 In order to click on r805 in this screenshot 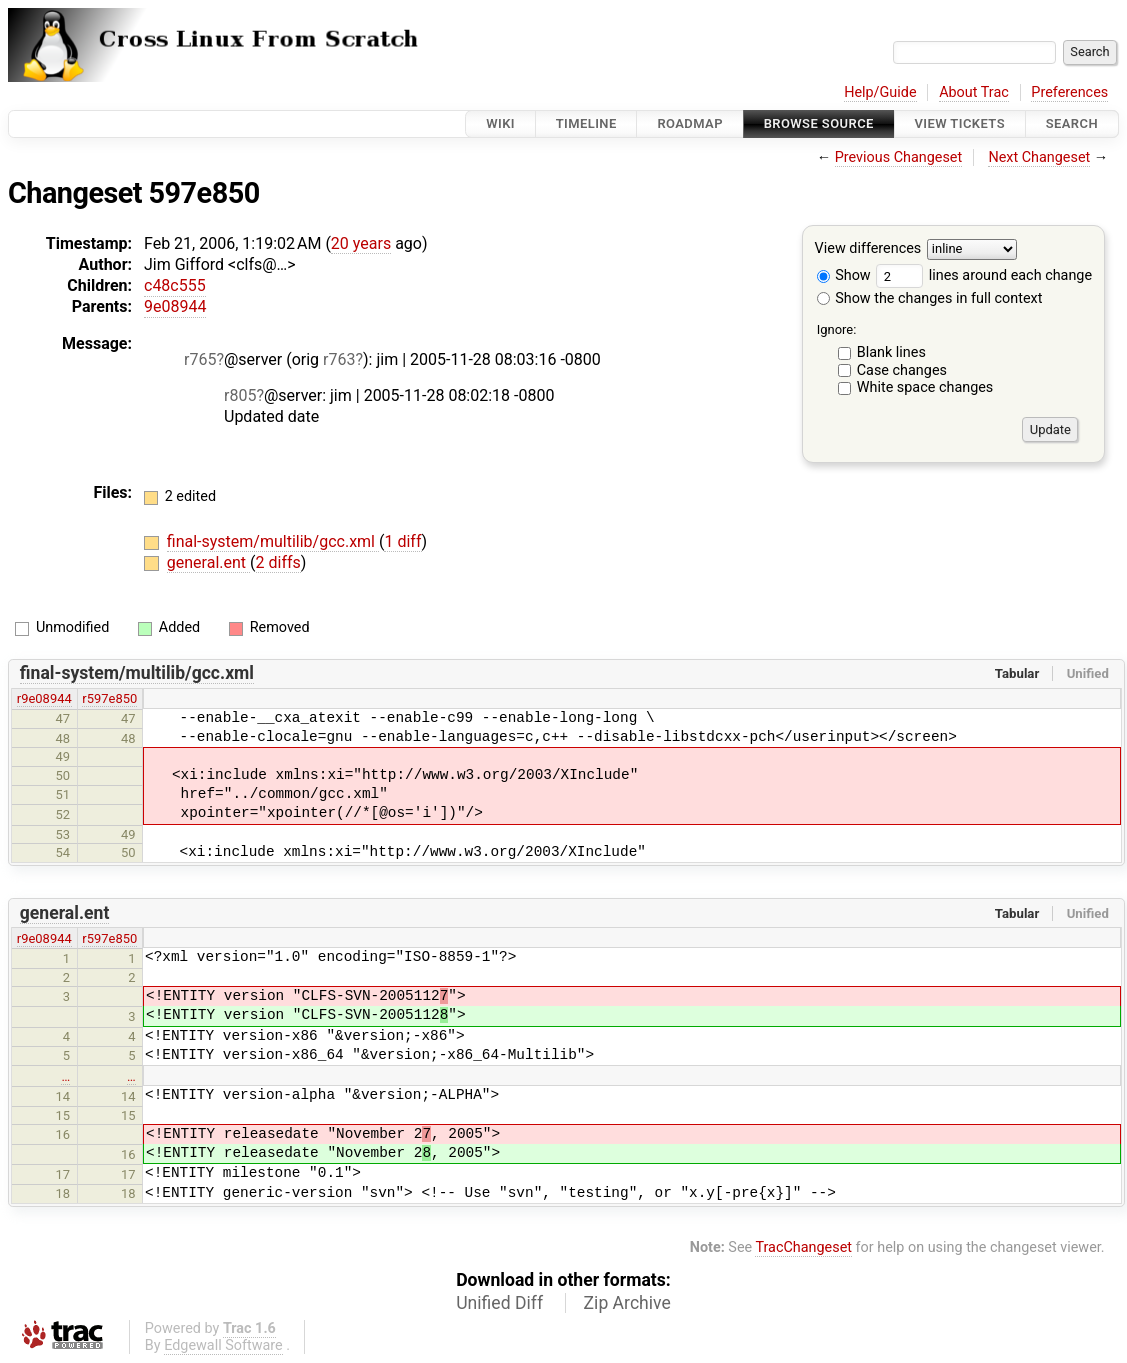, I will do `click(240, 395)`.